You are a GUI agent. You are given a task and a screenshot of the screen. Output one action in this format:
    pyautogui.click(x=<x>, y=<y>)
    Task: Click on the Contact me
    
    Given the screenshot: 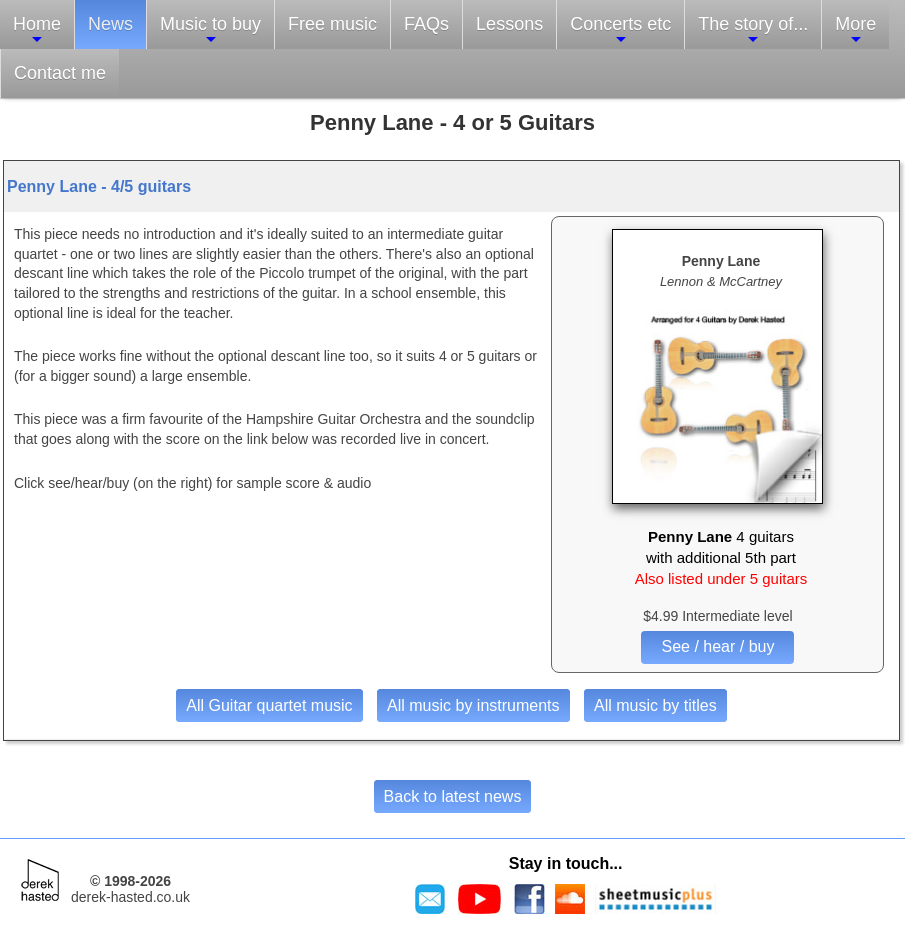 What is the action you would take?
    pyautogui.click(x=60, y=73)
    